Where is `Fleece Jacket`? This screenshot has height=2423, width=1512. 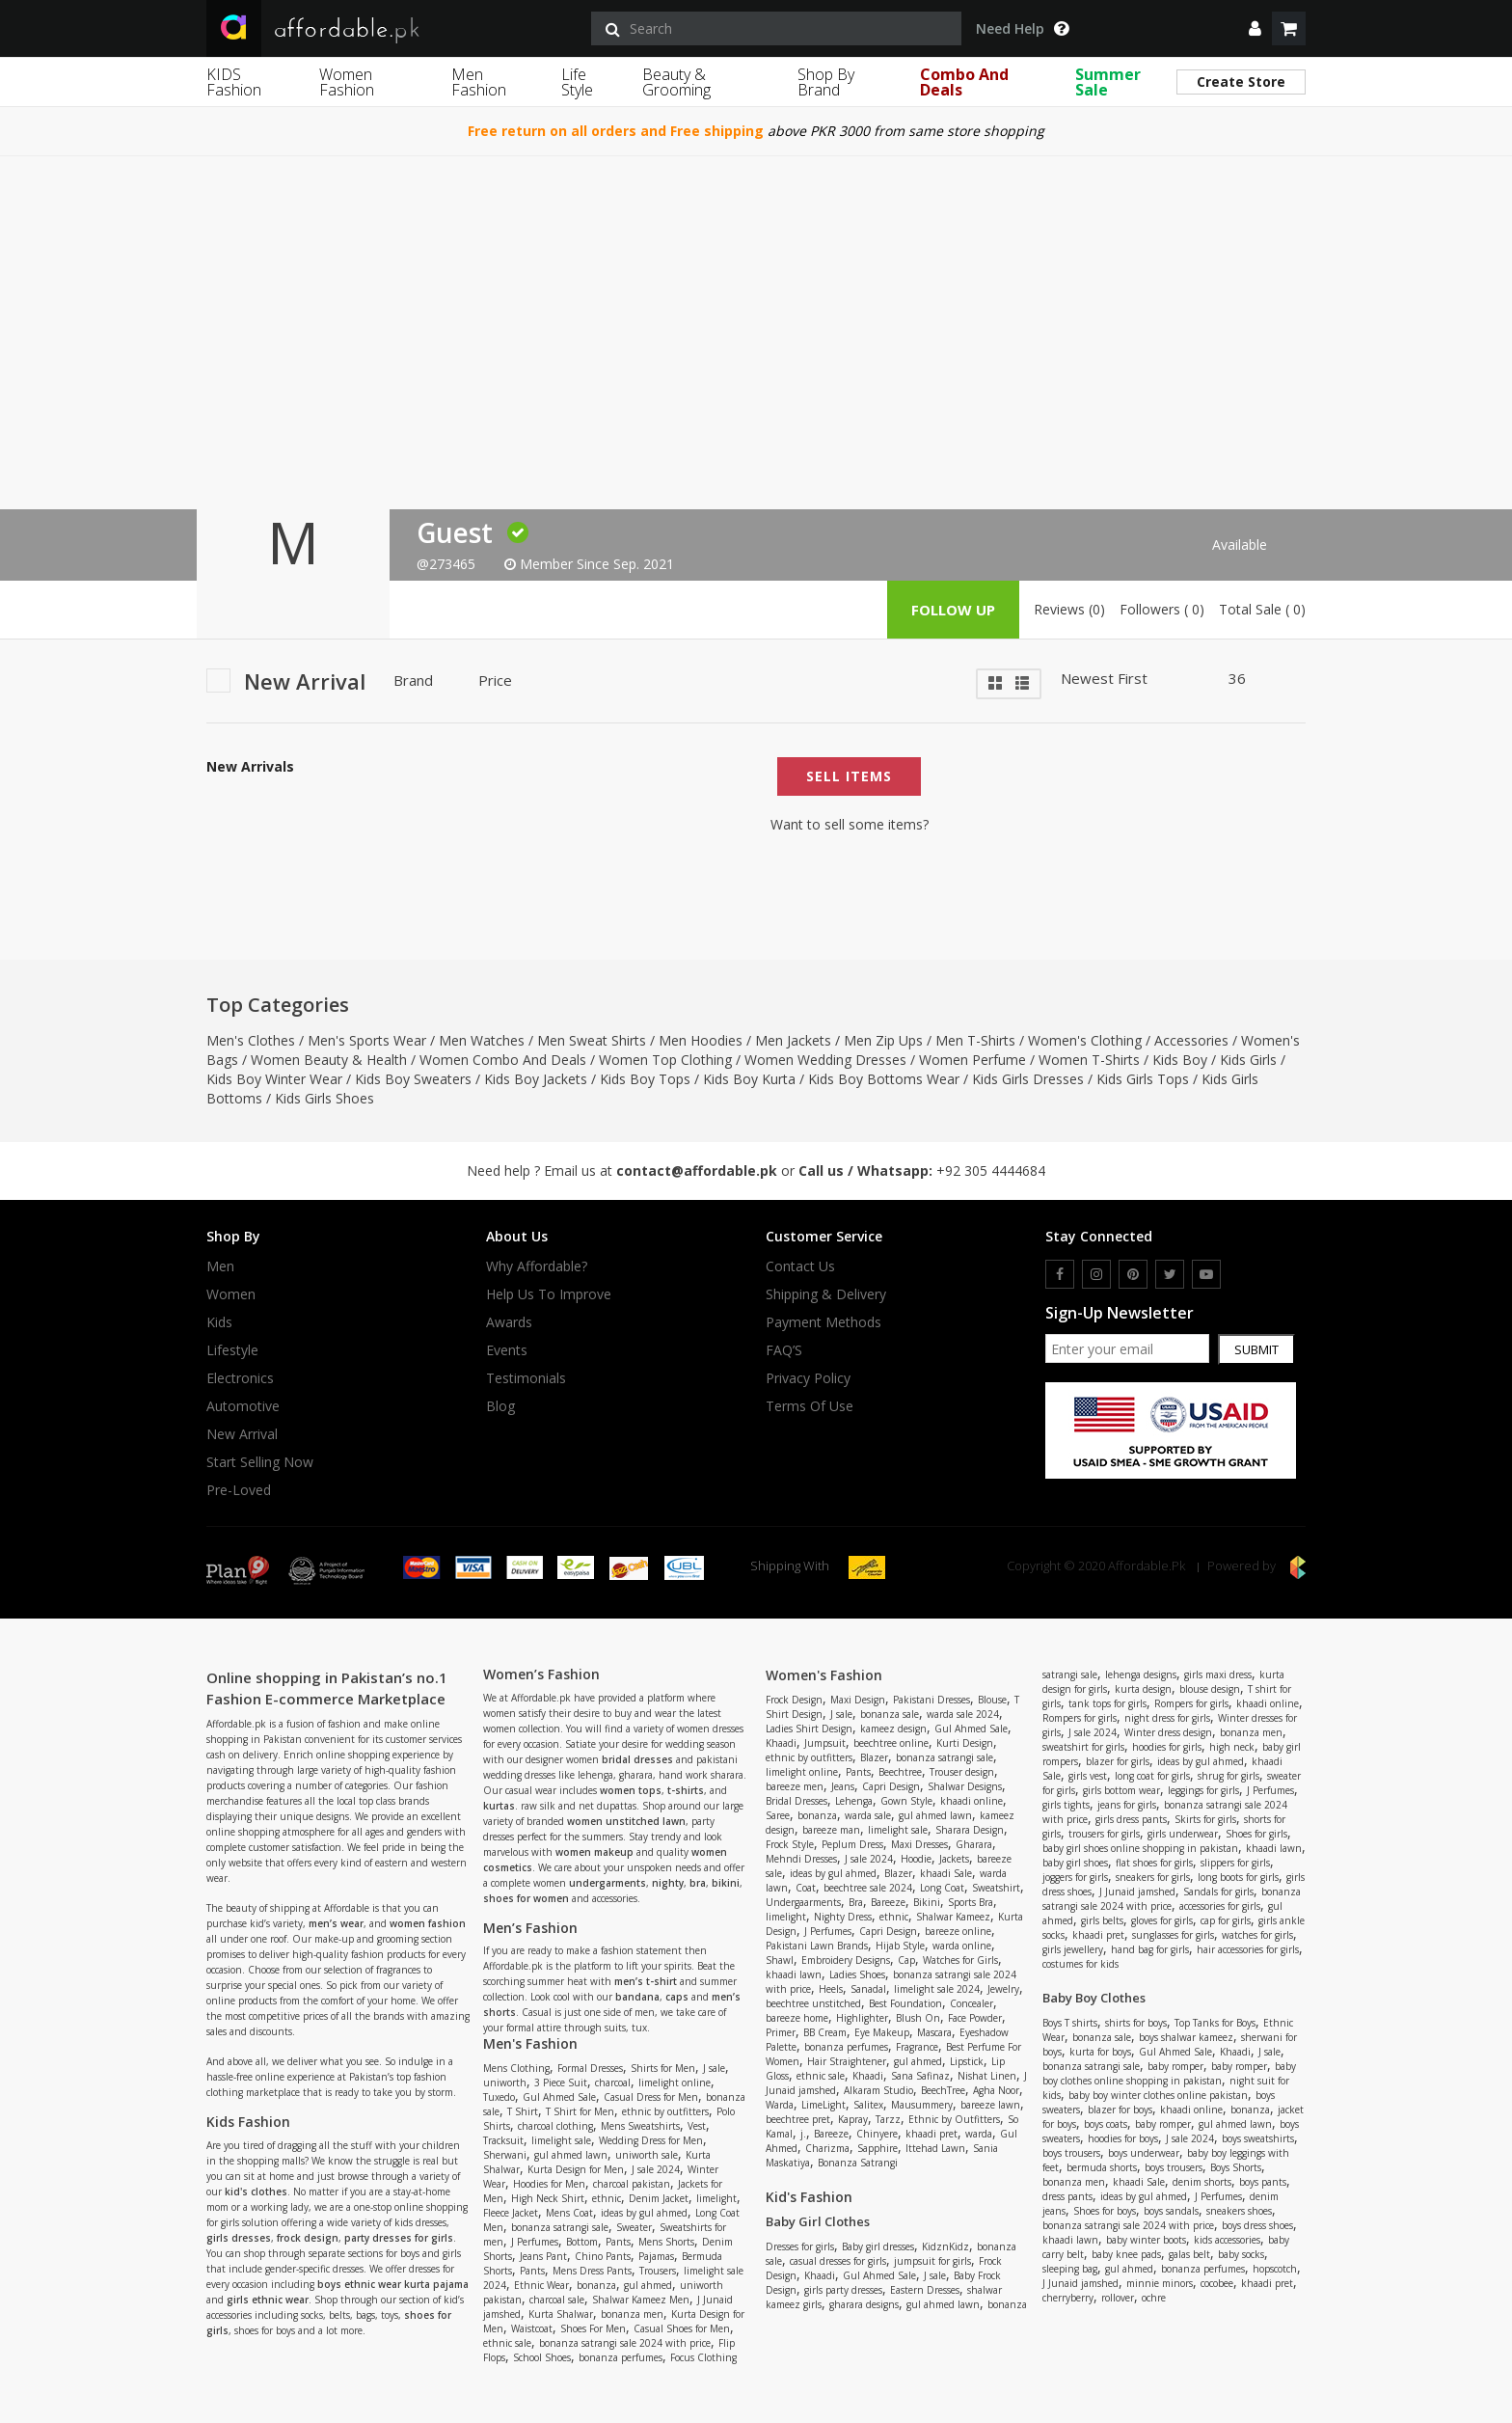 Fleece Jacket is located at coordinates (510, 2212).